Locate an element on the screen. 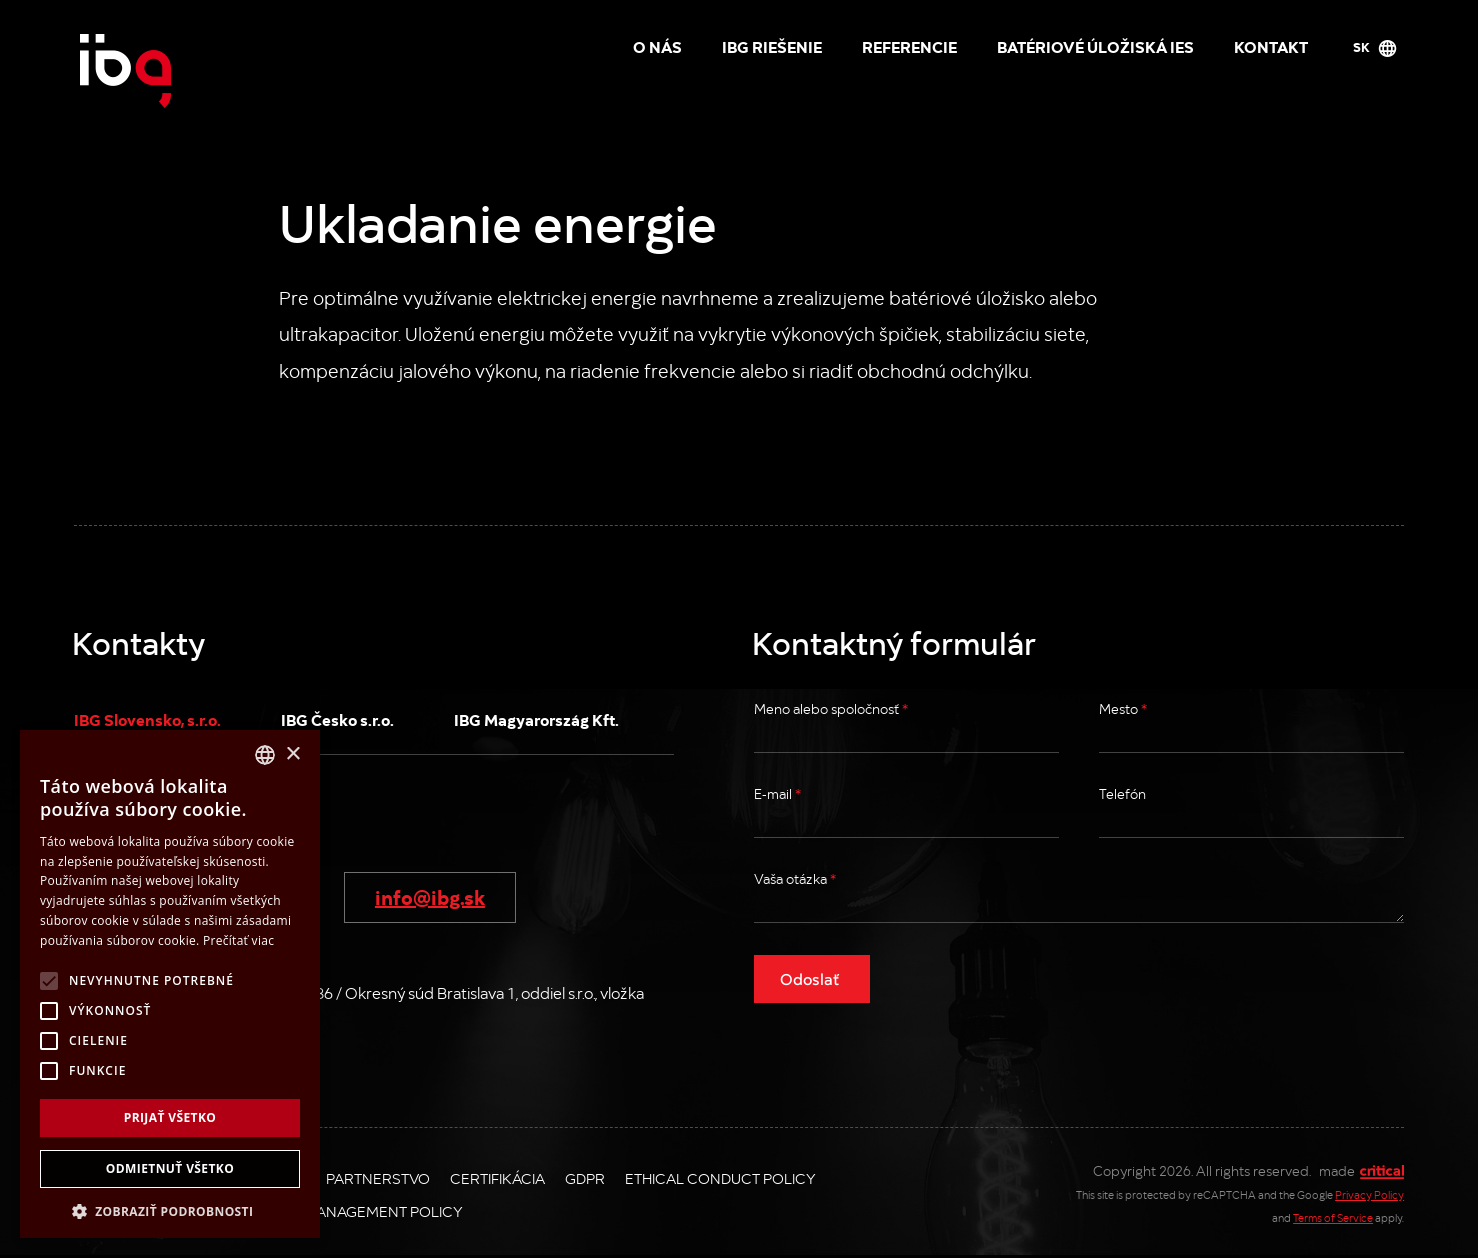  info@ibg.sk is located at coordinates (430, 896).